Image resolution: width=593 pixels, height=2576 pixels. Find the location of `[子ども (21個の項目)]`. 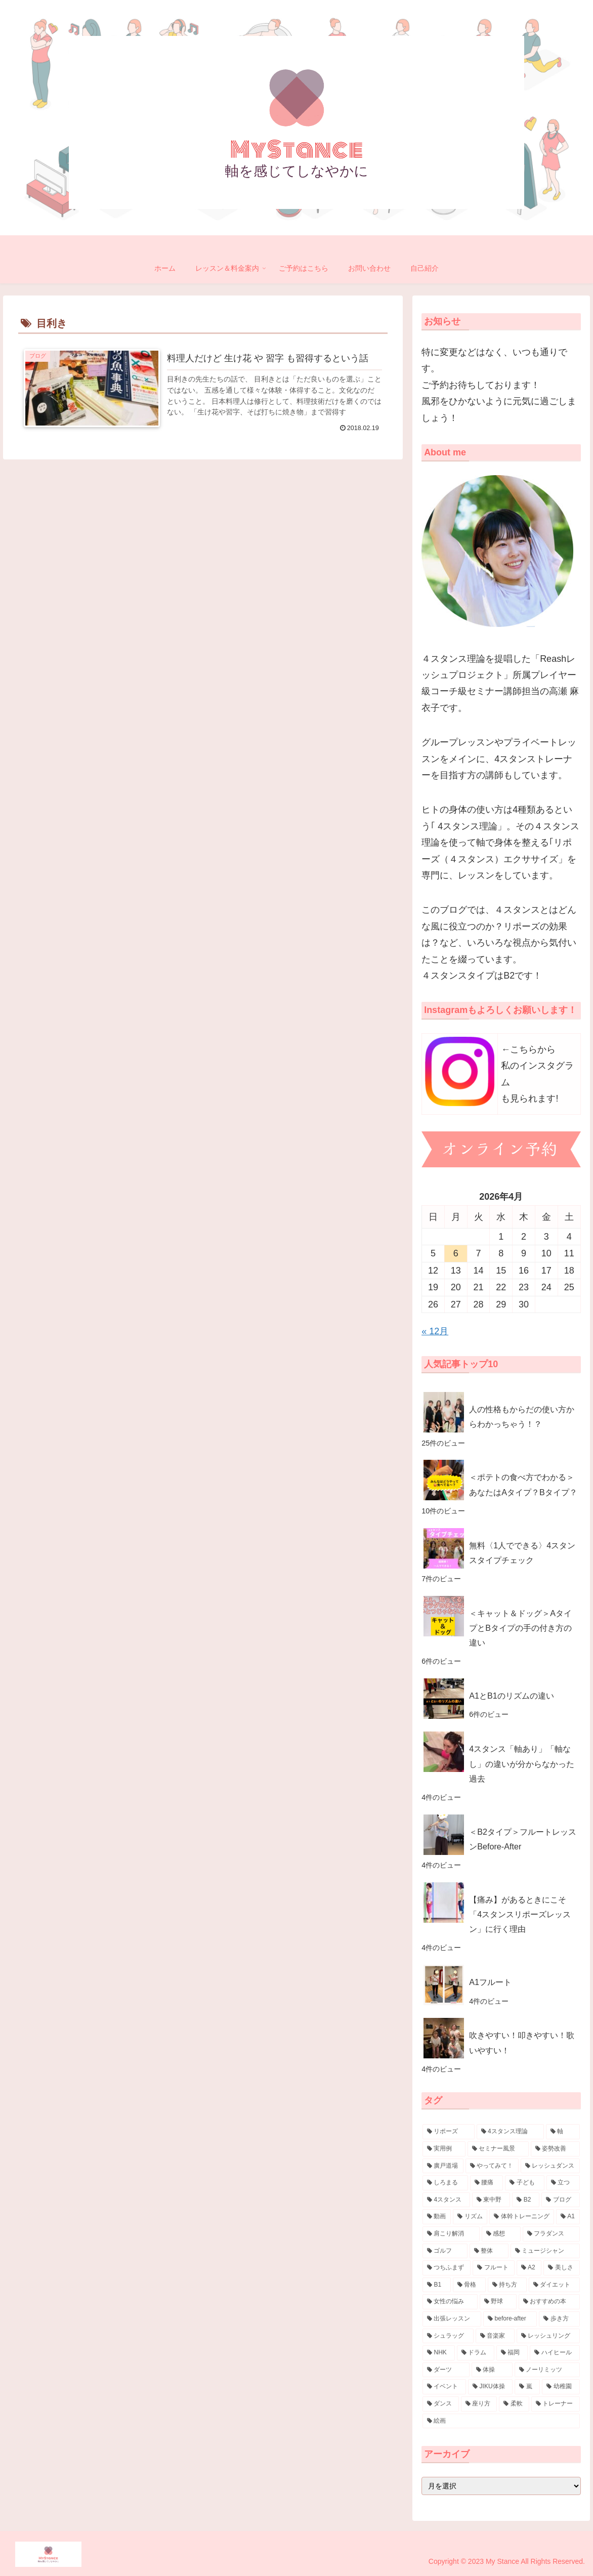

[子ども (21個の項目)] is located at coordinates (524, 2182).